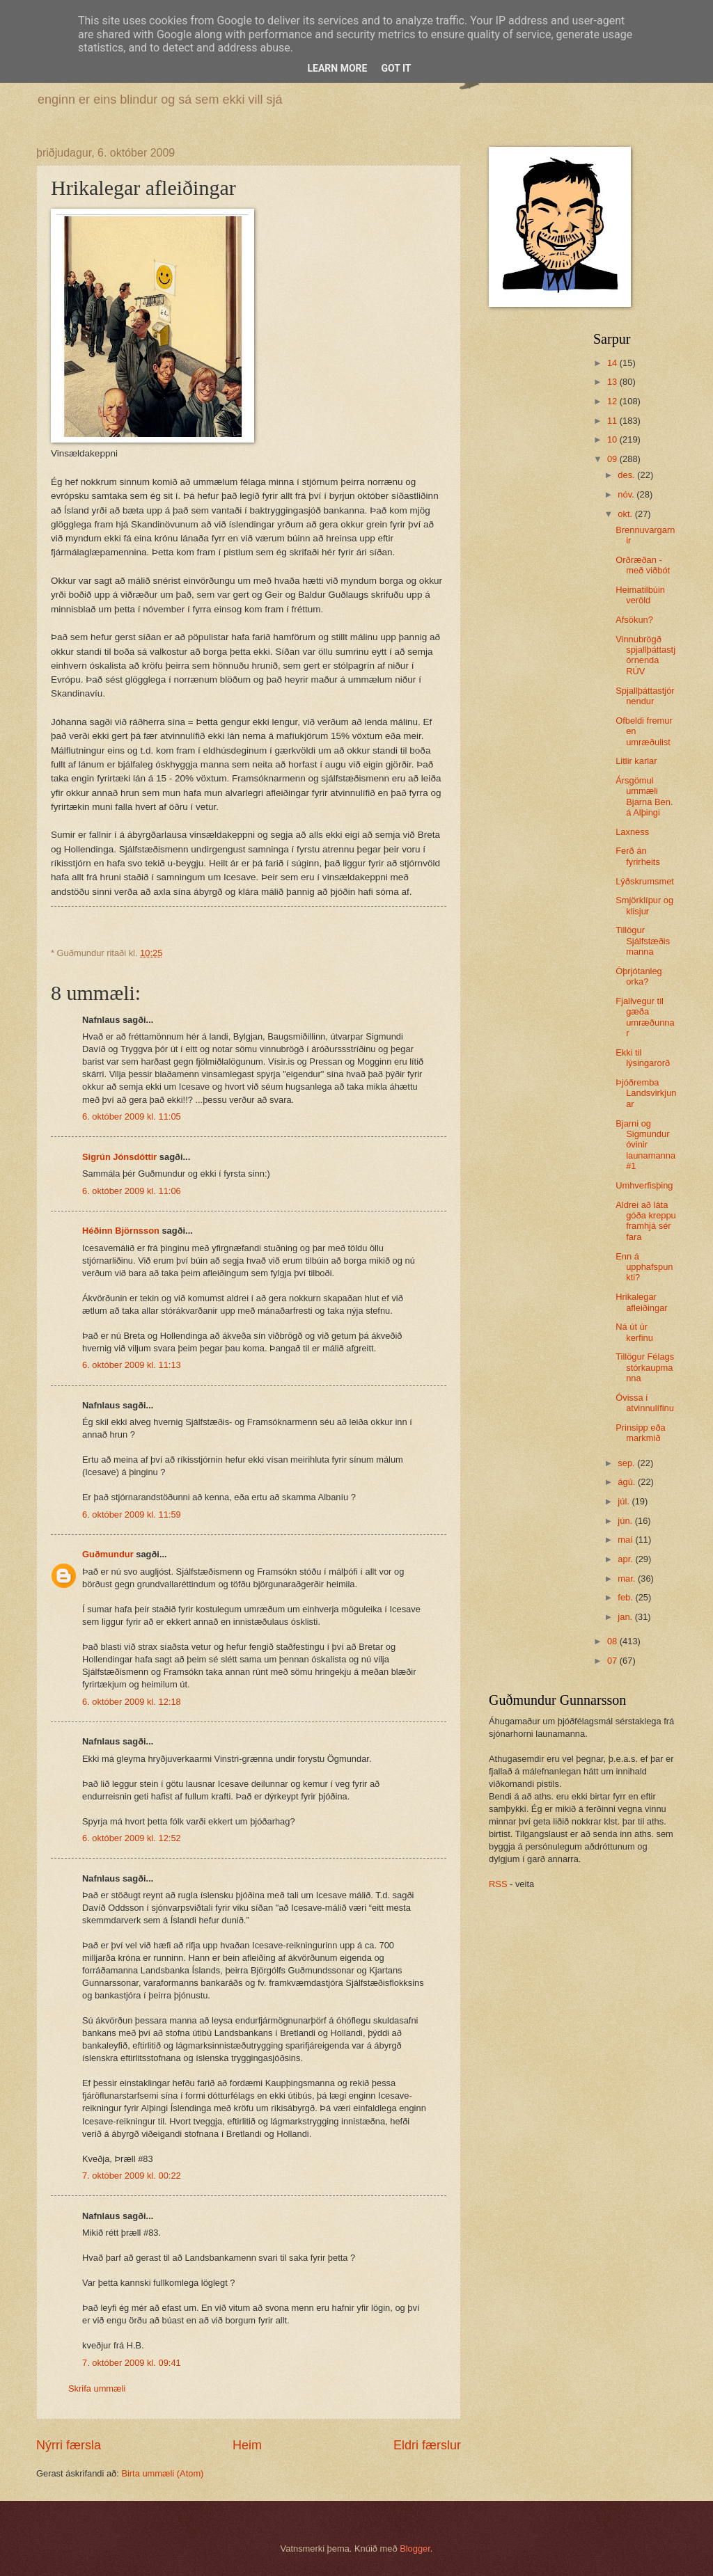  Describe the element at coordinates (415, 2548) in the screenshot. I see `Blogger` at that location.